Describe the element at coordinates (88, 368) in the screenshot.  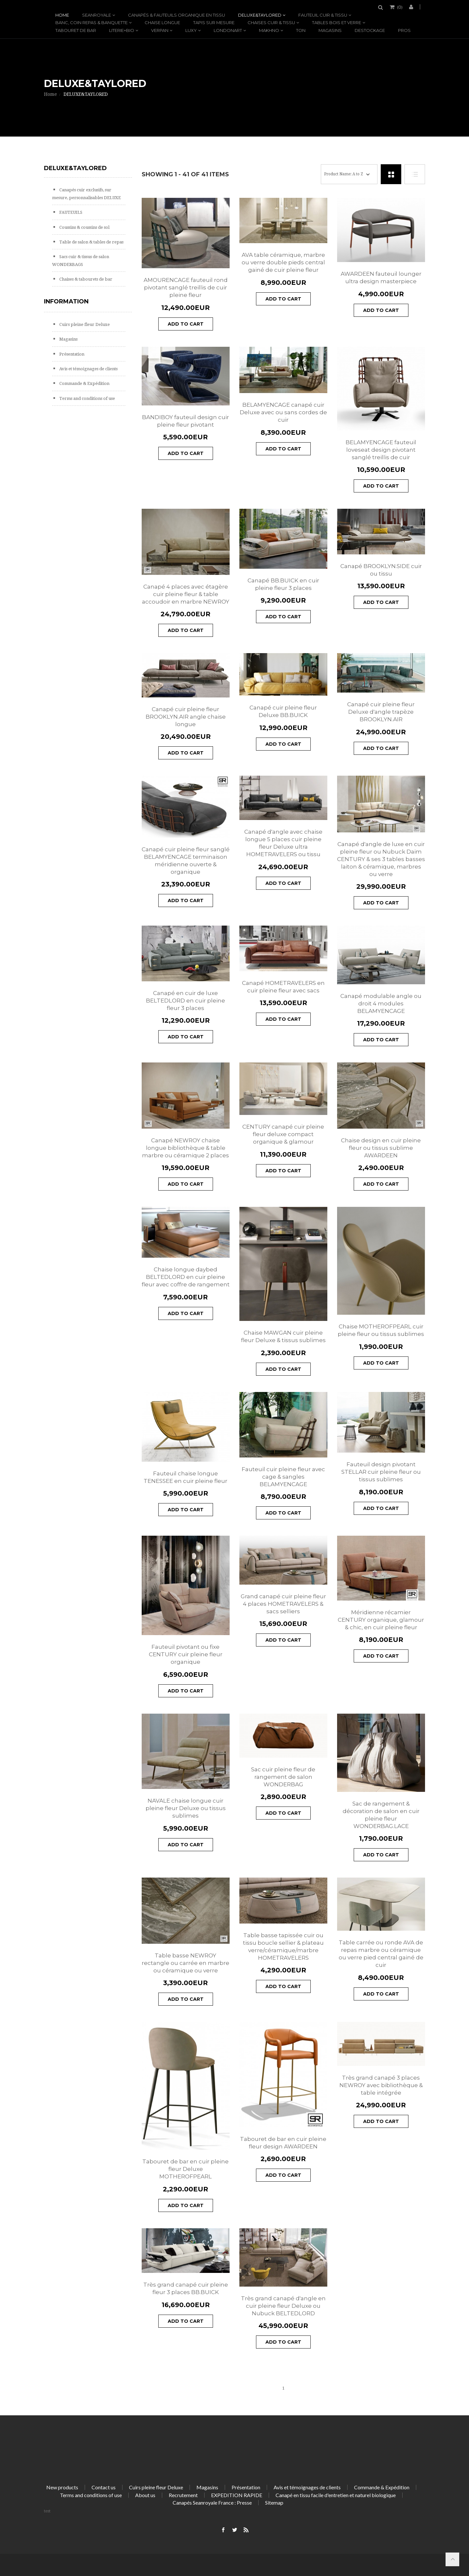
I see `Avis et témoignages de clients` at that location.